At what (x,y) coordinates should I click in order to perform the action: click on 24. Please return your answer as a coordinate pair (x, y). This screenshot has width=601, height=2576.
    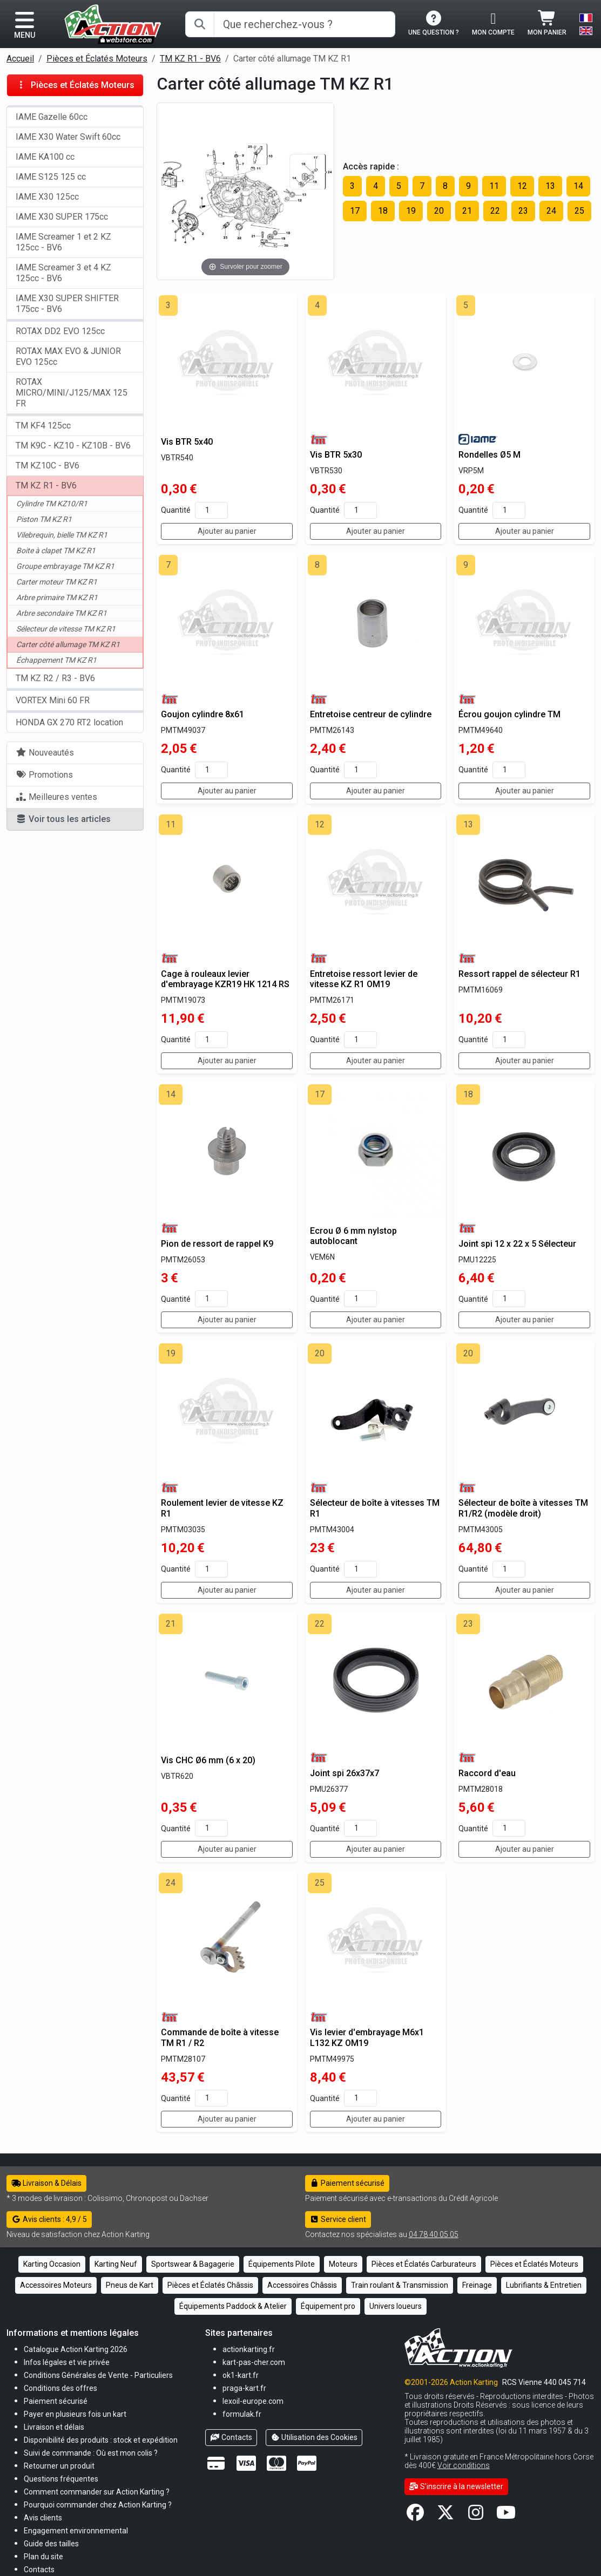
    Looking at the image, I should click on (551, 211).